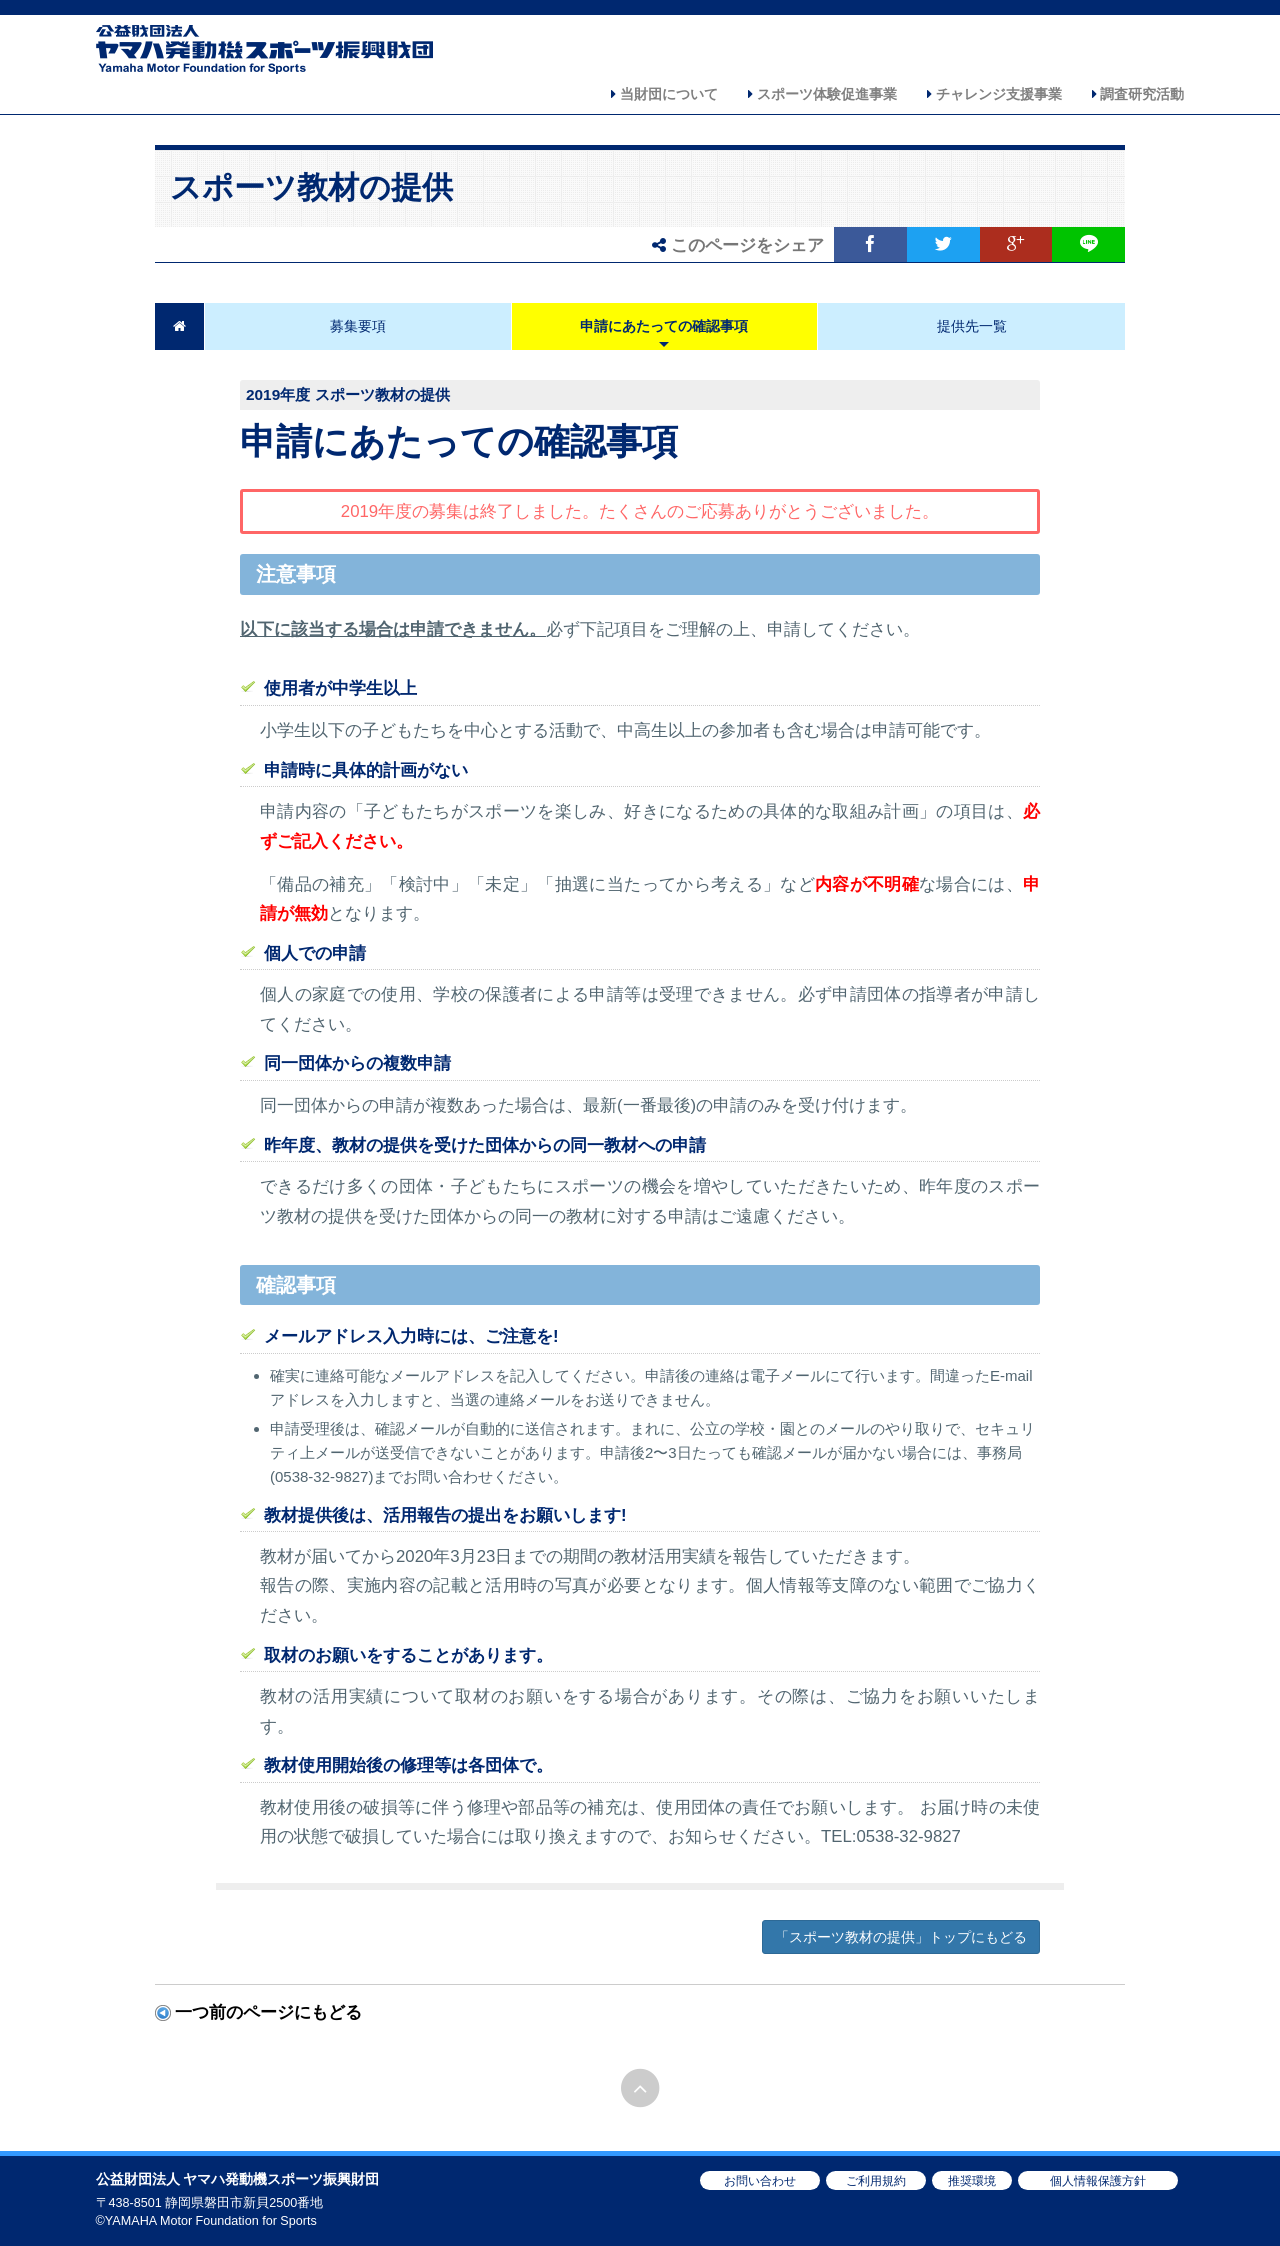  I want to click on お問い合わせ, so click(760, 2181).